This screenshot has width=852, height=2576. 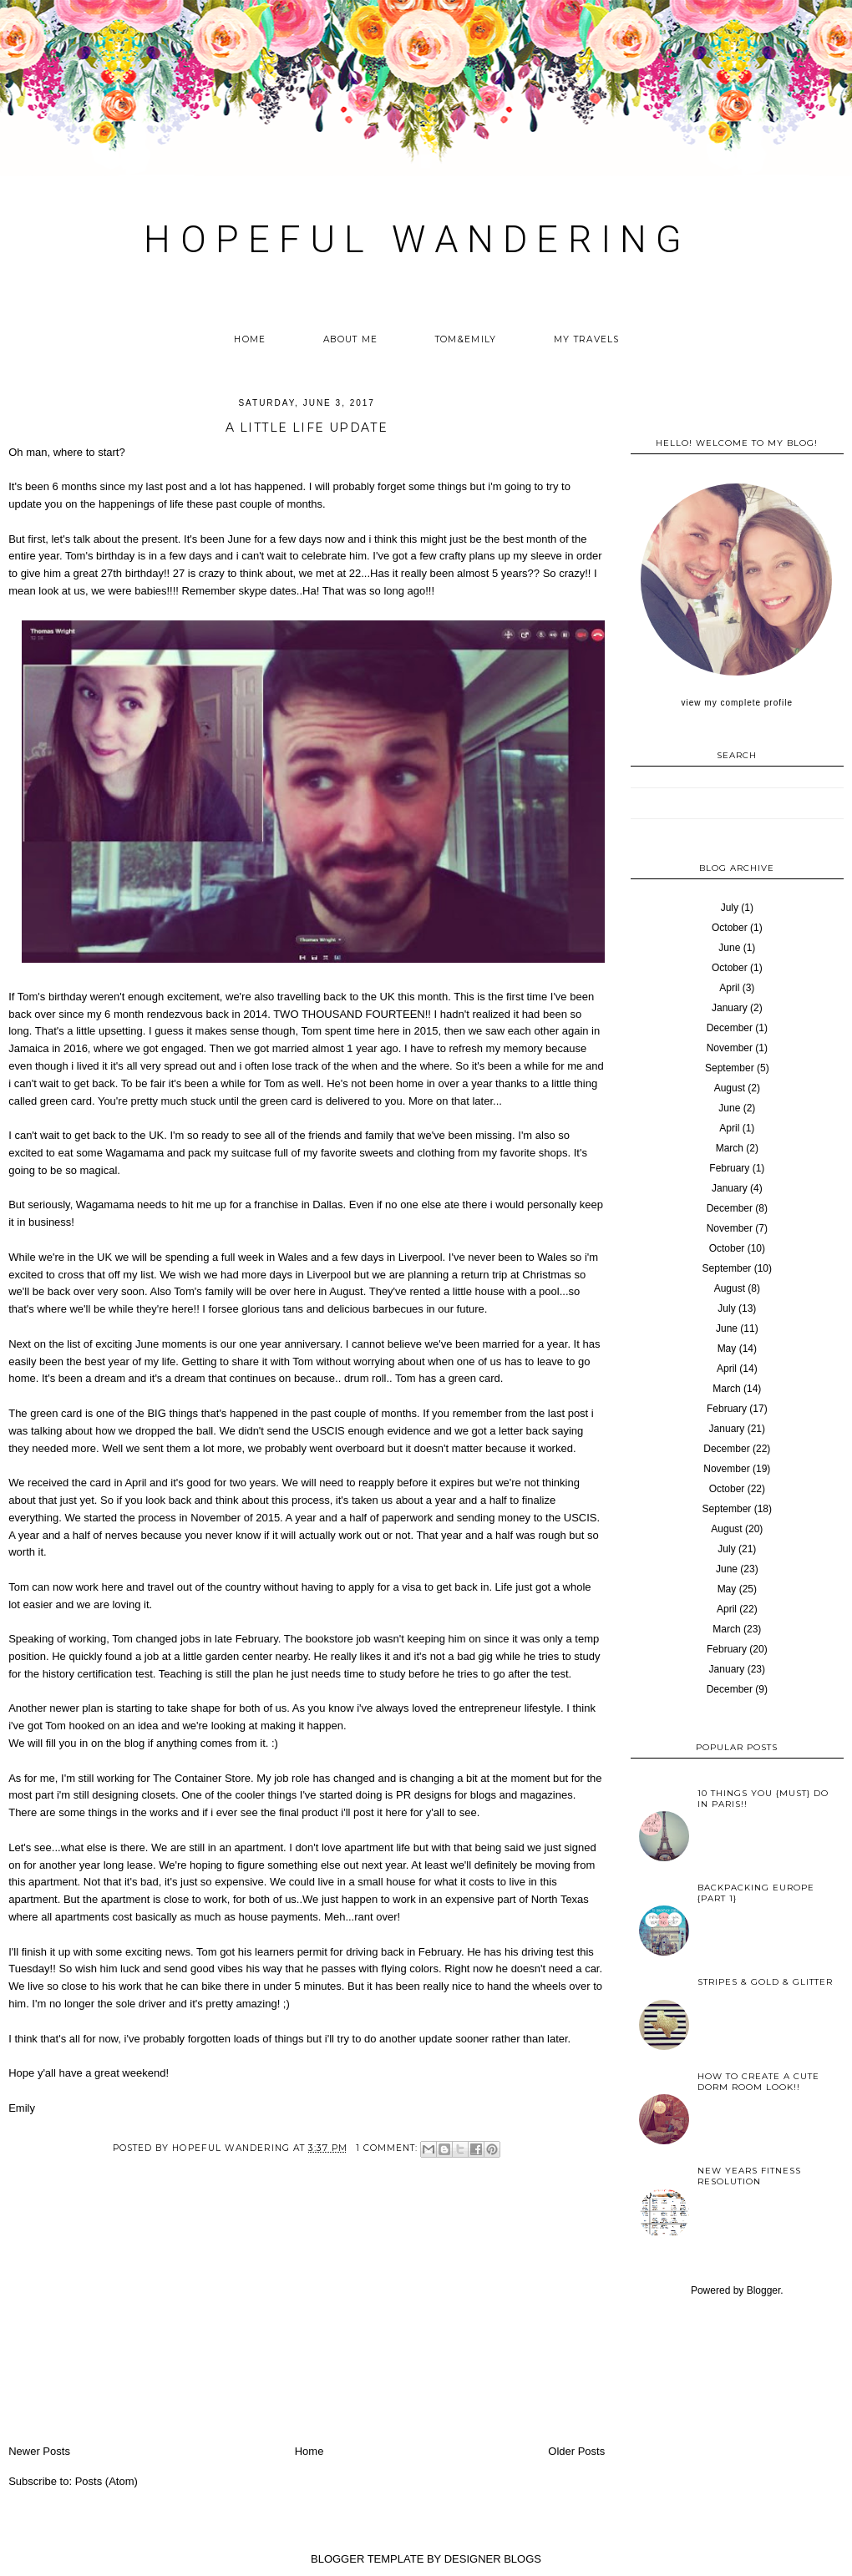 What do you see at coordinates (388, 2148) in the screenshot?
I see `1 comment:` at bounding box center [388, 2148].